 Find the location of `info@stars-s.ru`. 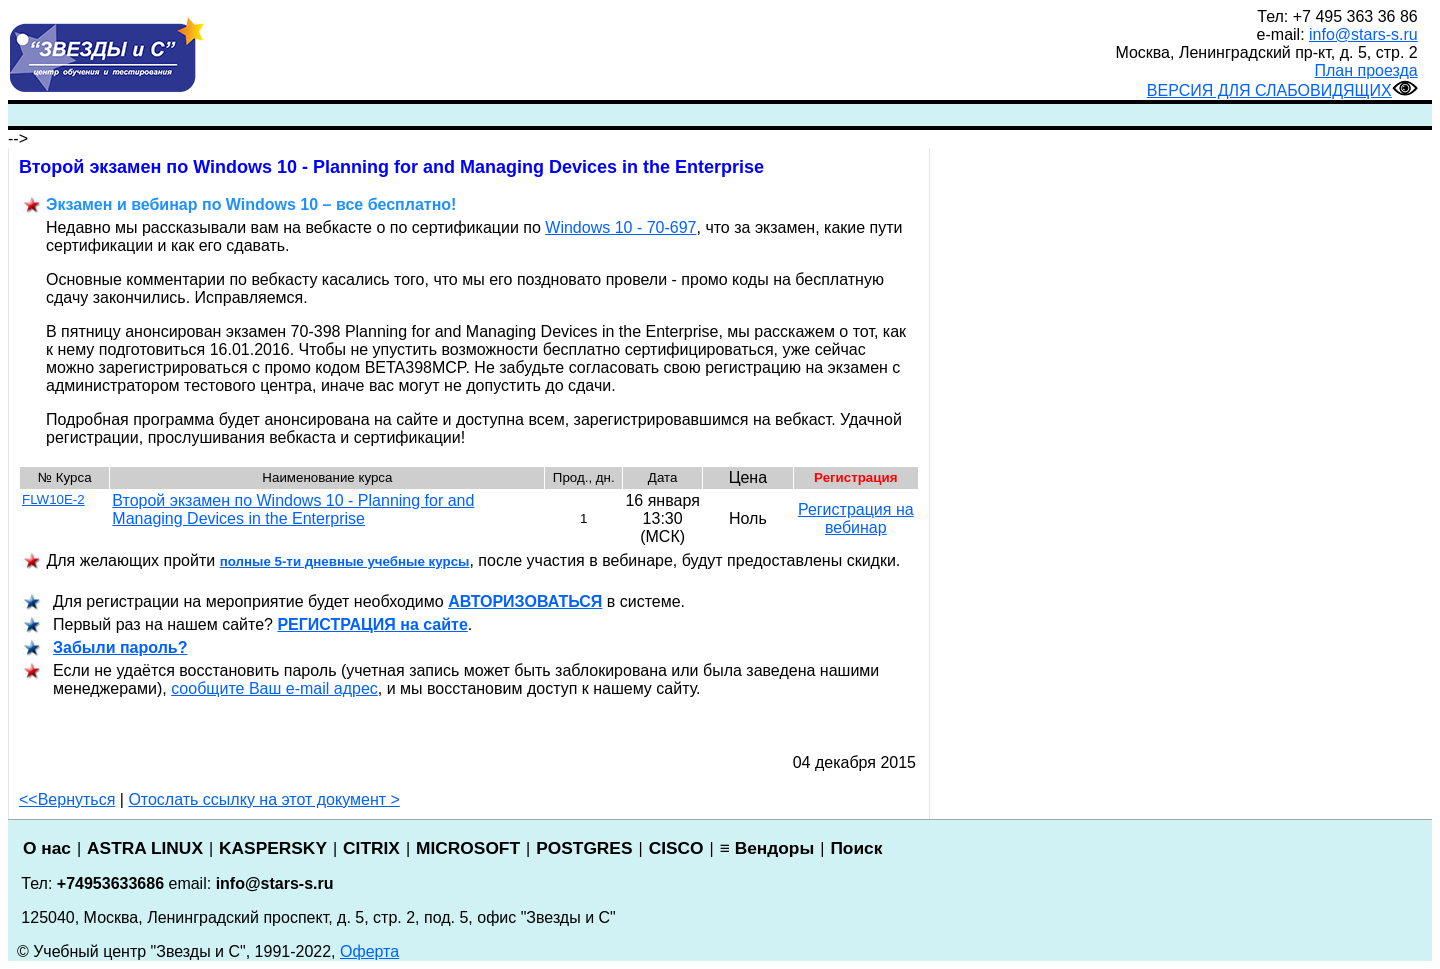

info@stars-s.ru is located at coordinates (1363, 34).